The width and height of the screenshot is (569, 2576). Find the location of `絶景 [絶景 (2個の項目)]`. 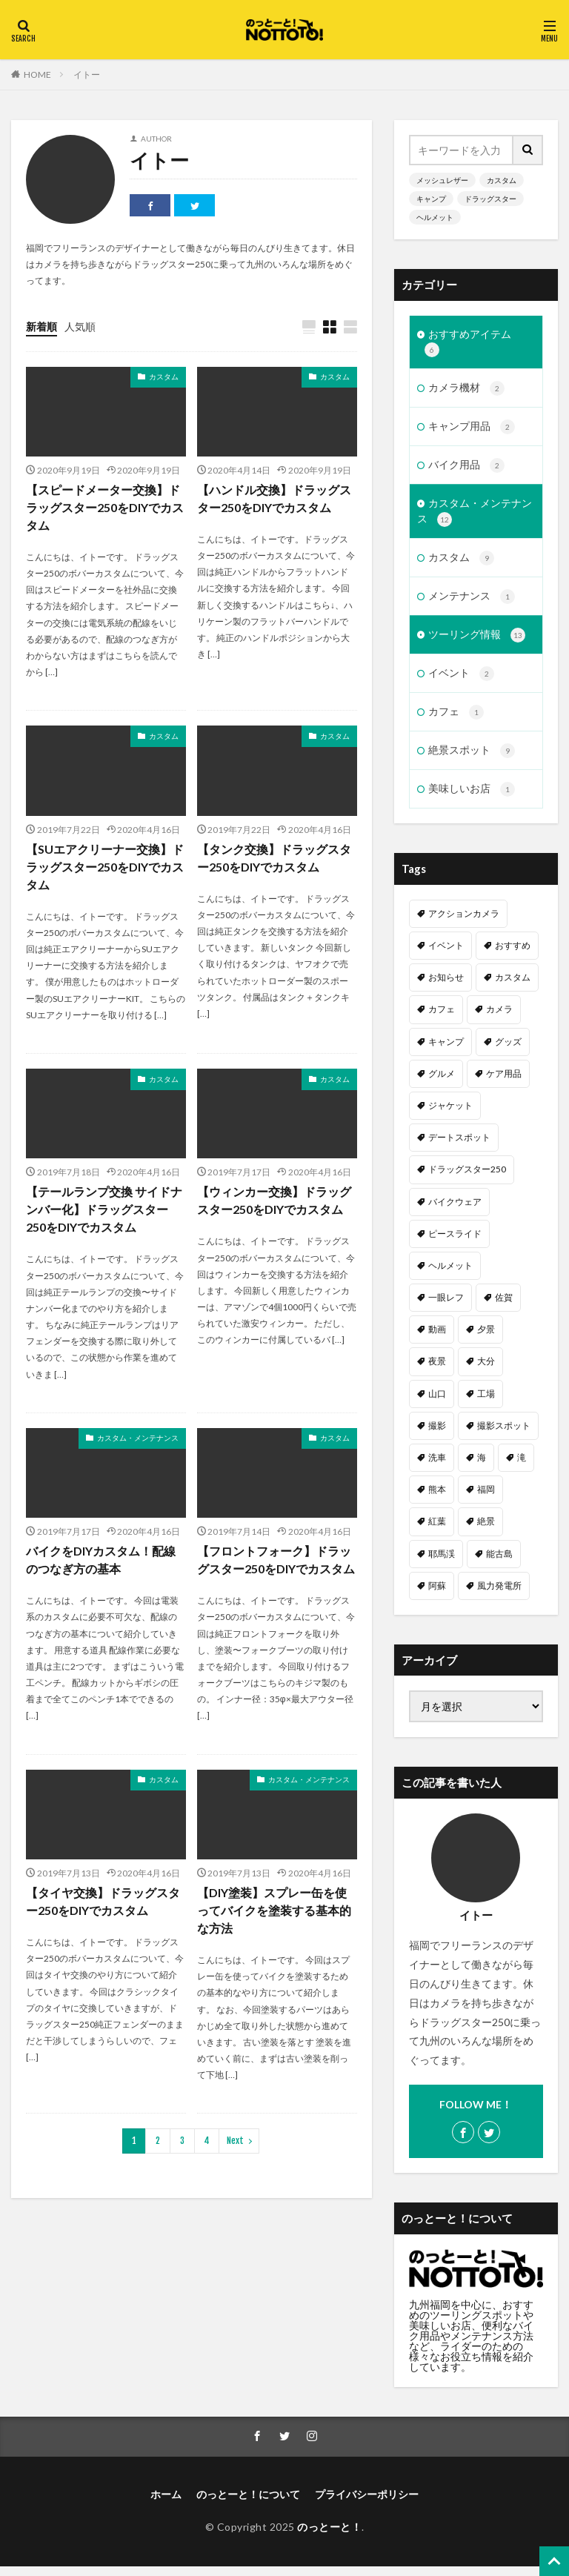

絶景 [絶景 (2個の項目)] is located at coordinates (486, 1530).